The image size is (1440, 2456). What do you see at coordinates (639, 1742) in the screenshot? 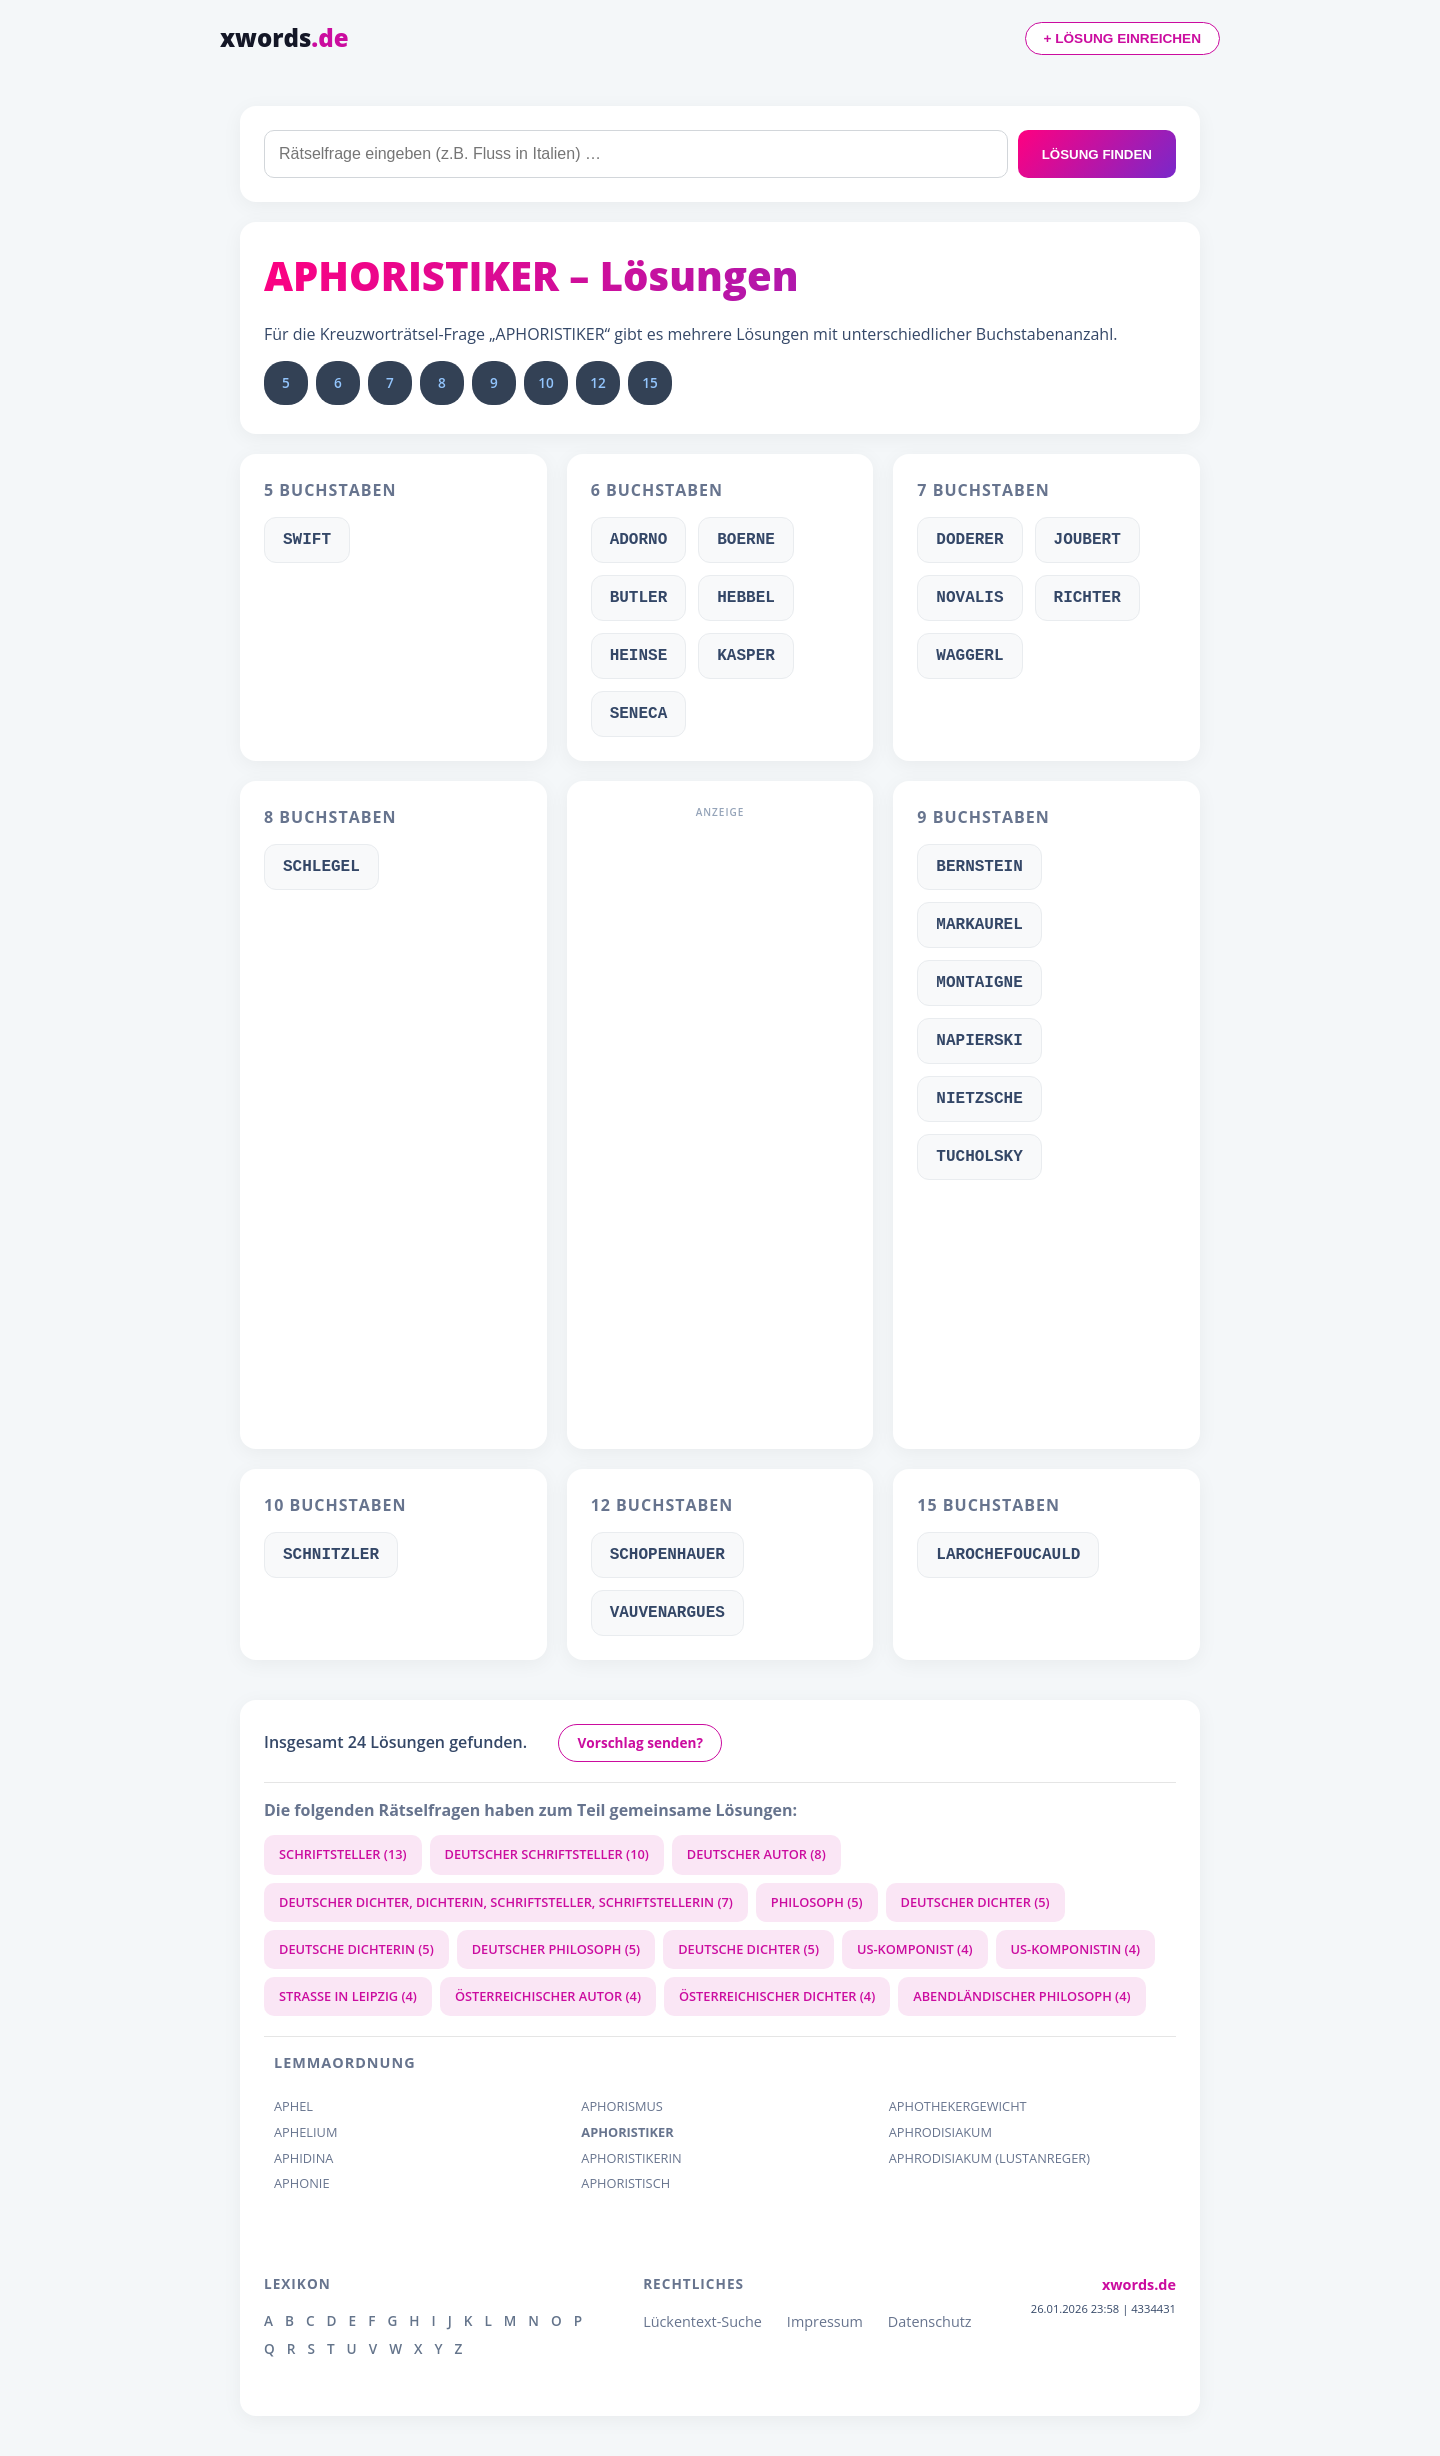
I see `Vorschlag senden?` at bounding box center [639, 1742].